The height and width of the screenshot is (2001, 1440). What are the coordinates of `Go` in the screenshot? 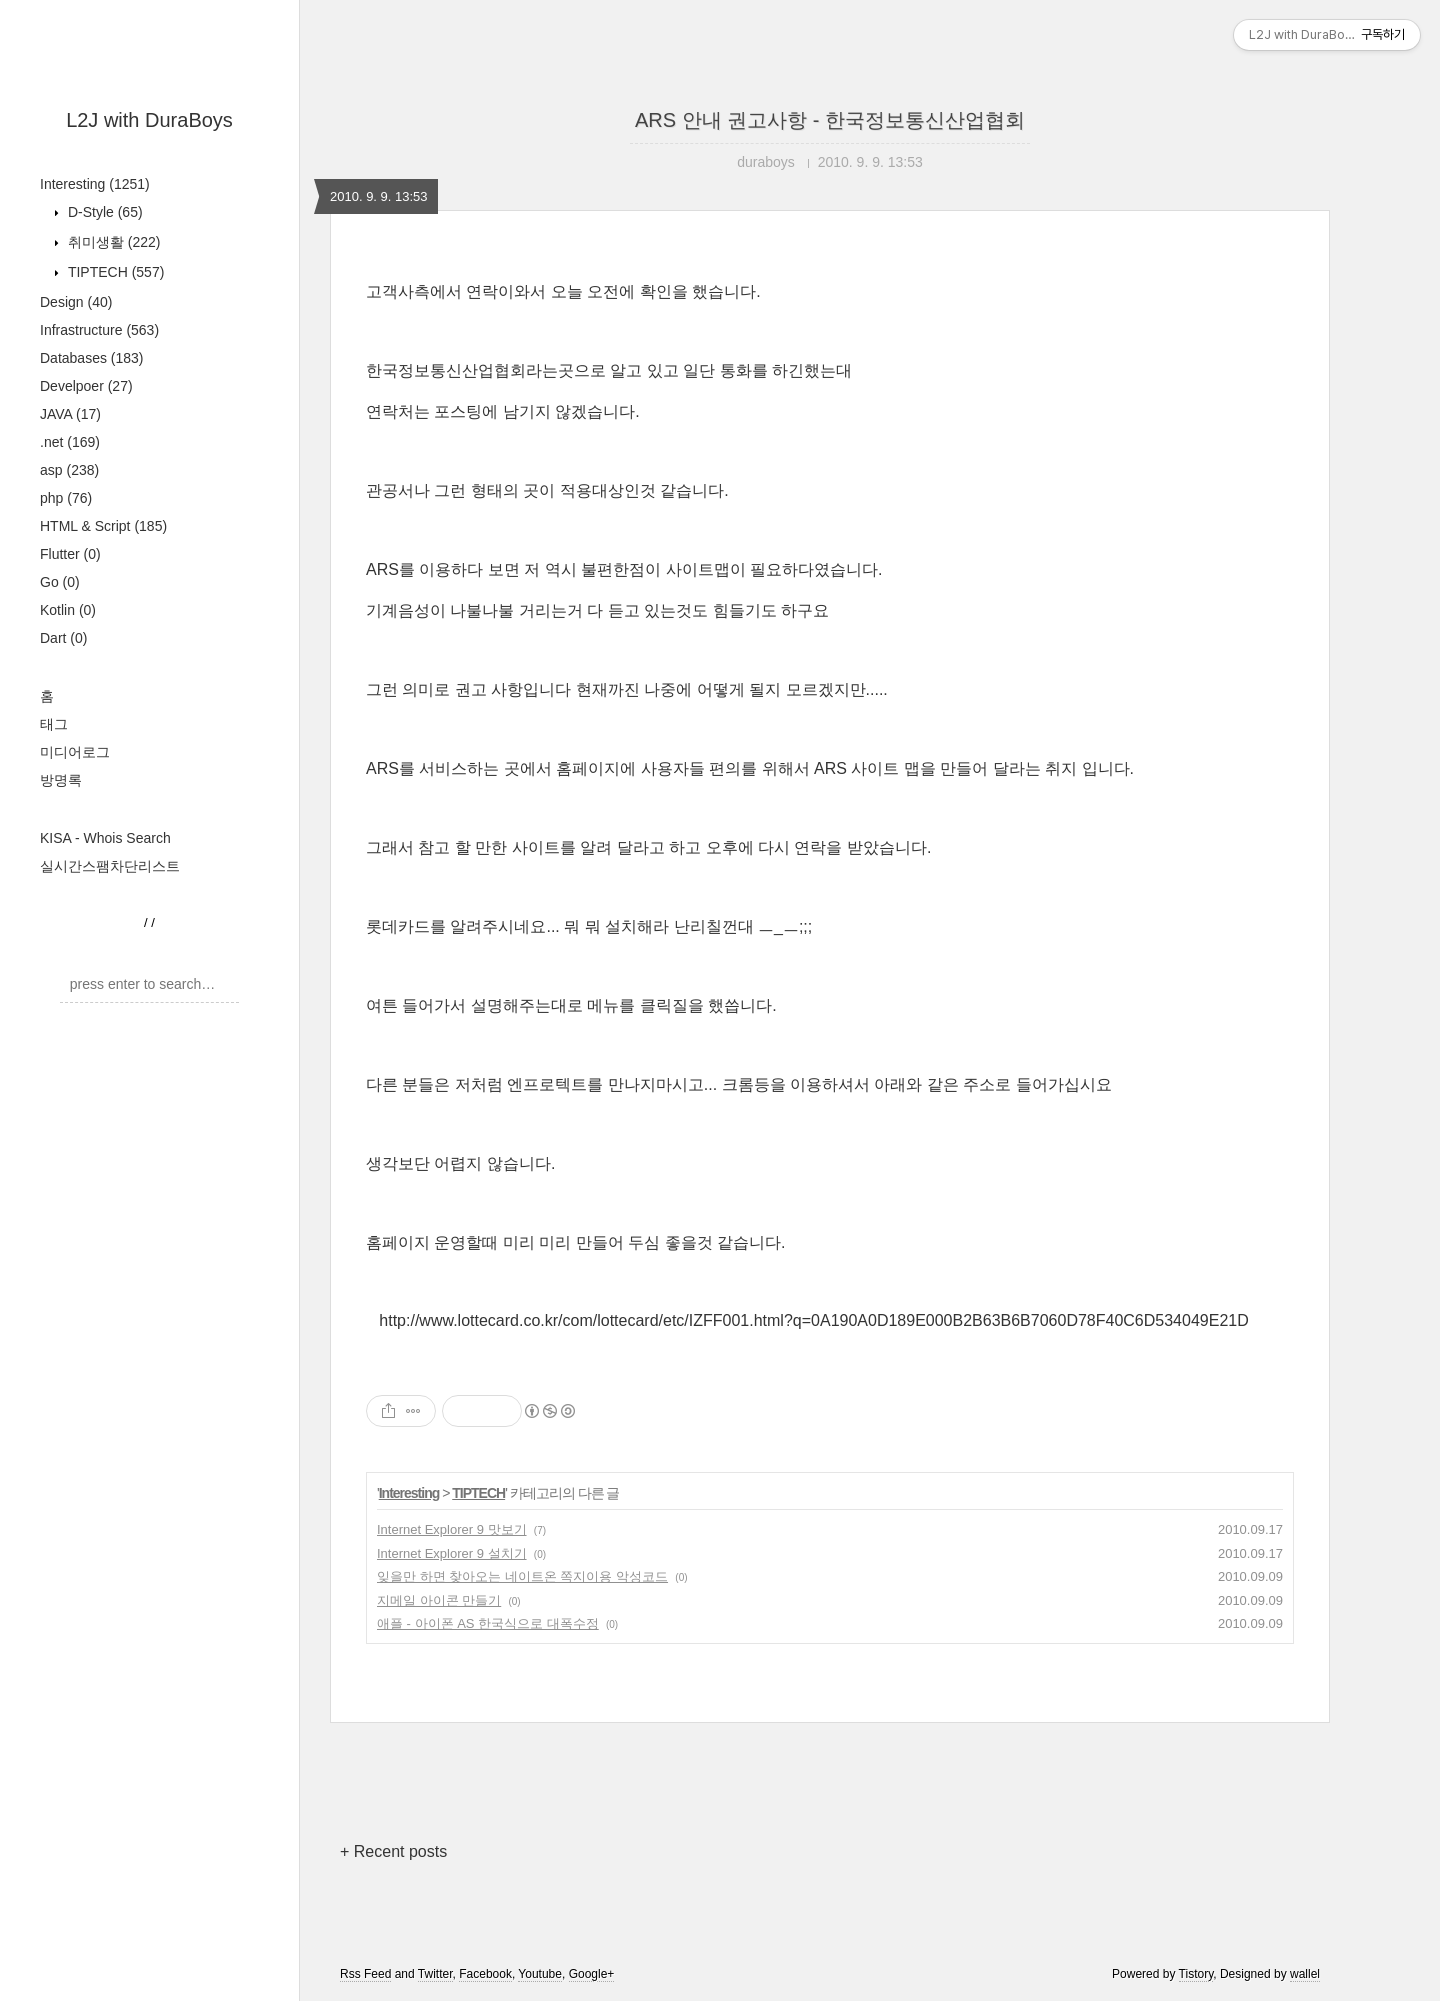 It's located at (60, 582).